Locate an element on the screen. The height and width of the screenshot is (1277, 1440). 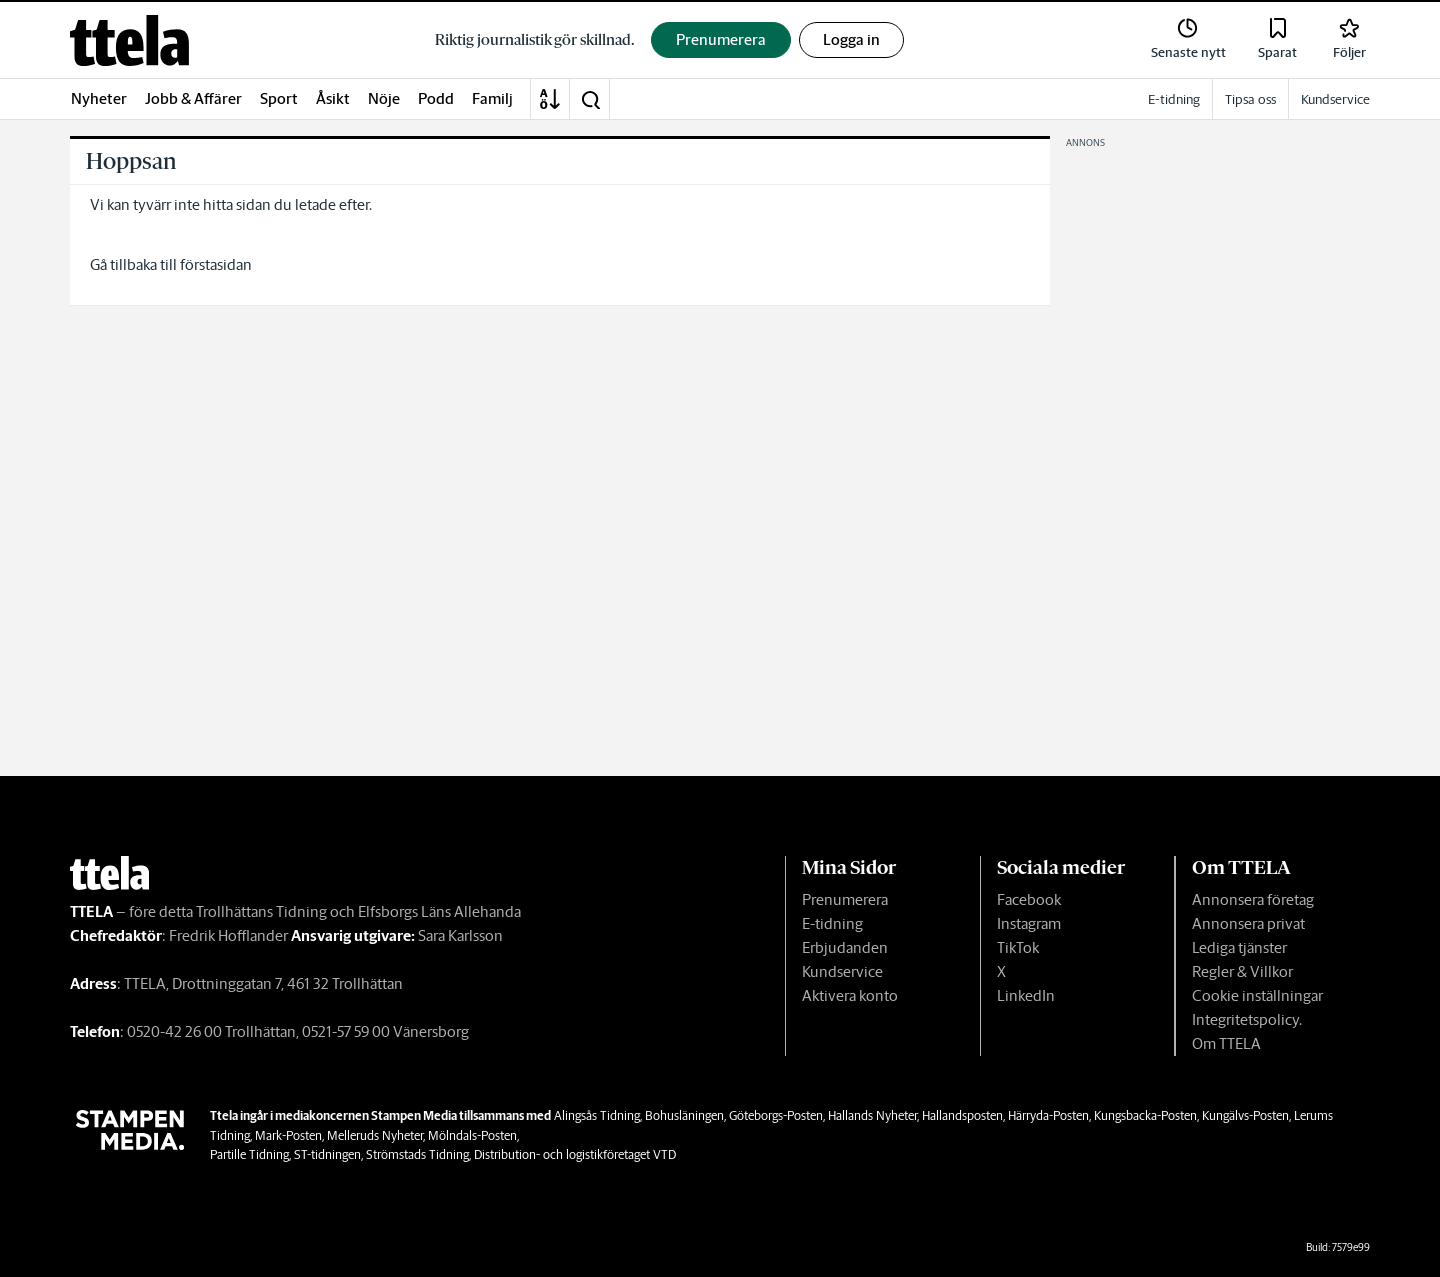
Facebook is located at coordinates (1029, 899).